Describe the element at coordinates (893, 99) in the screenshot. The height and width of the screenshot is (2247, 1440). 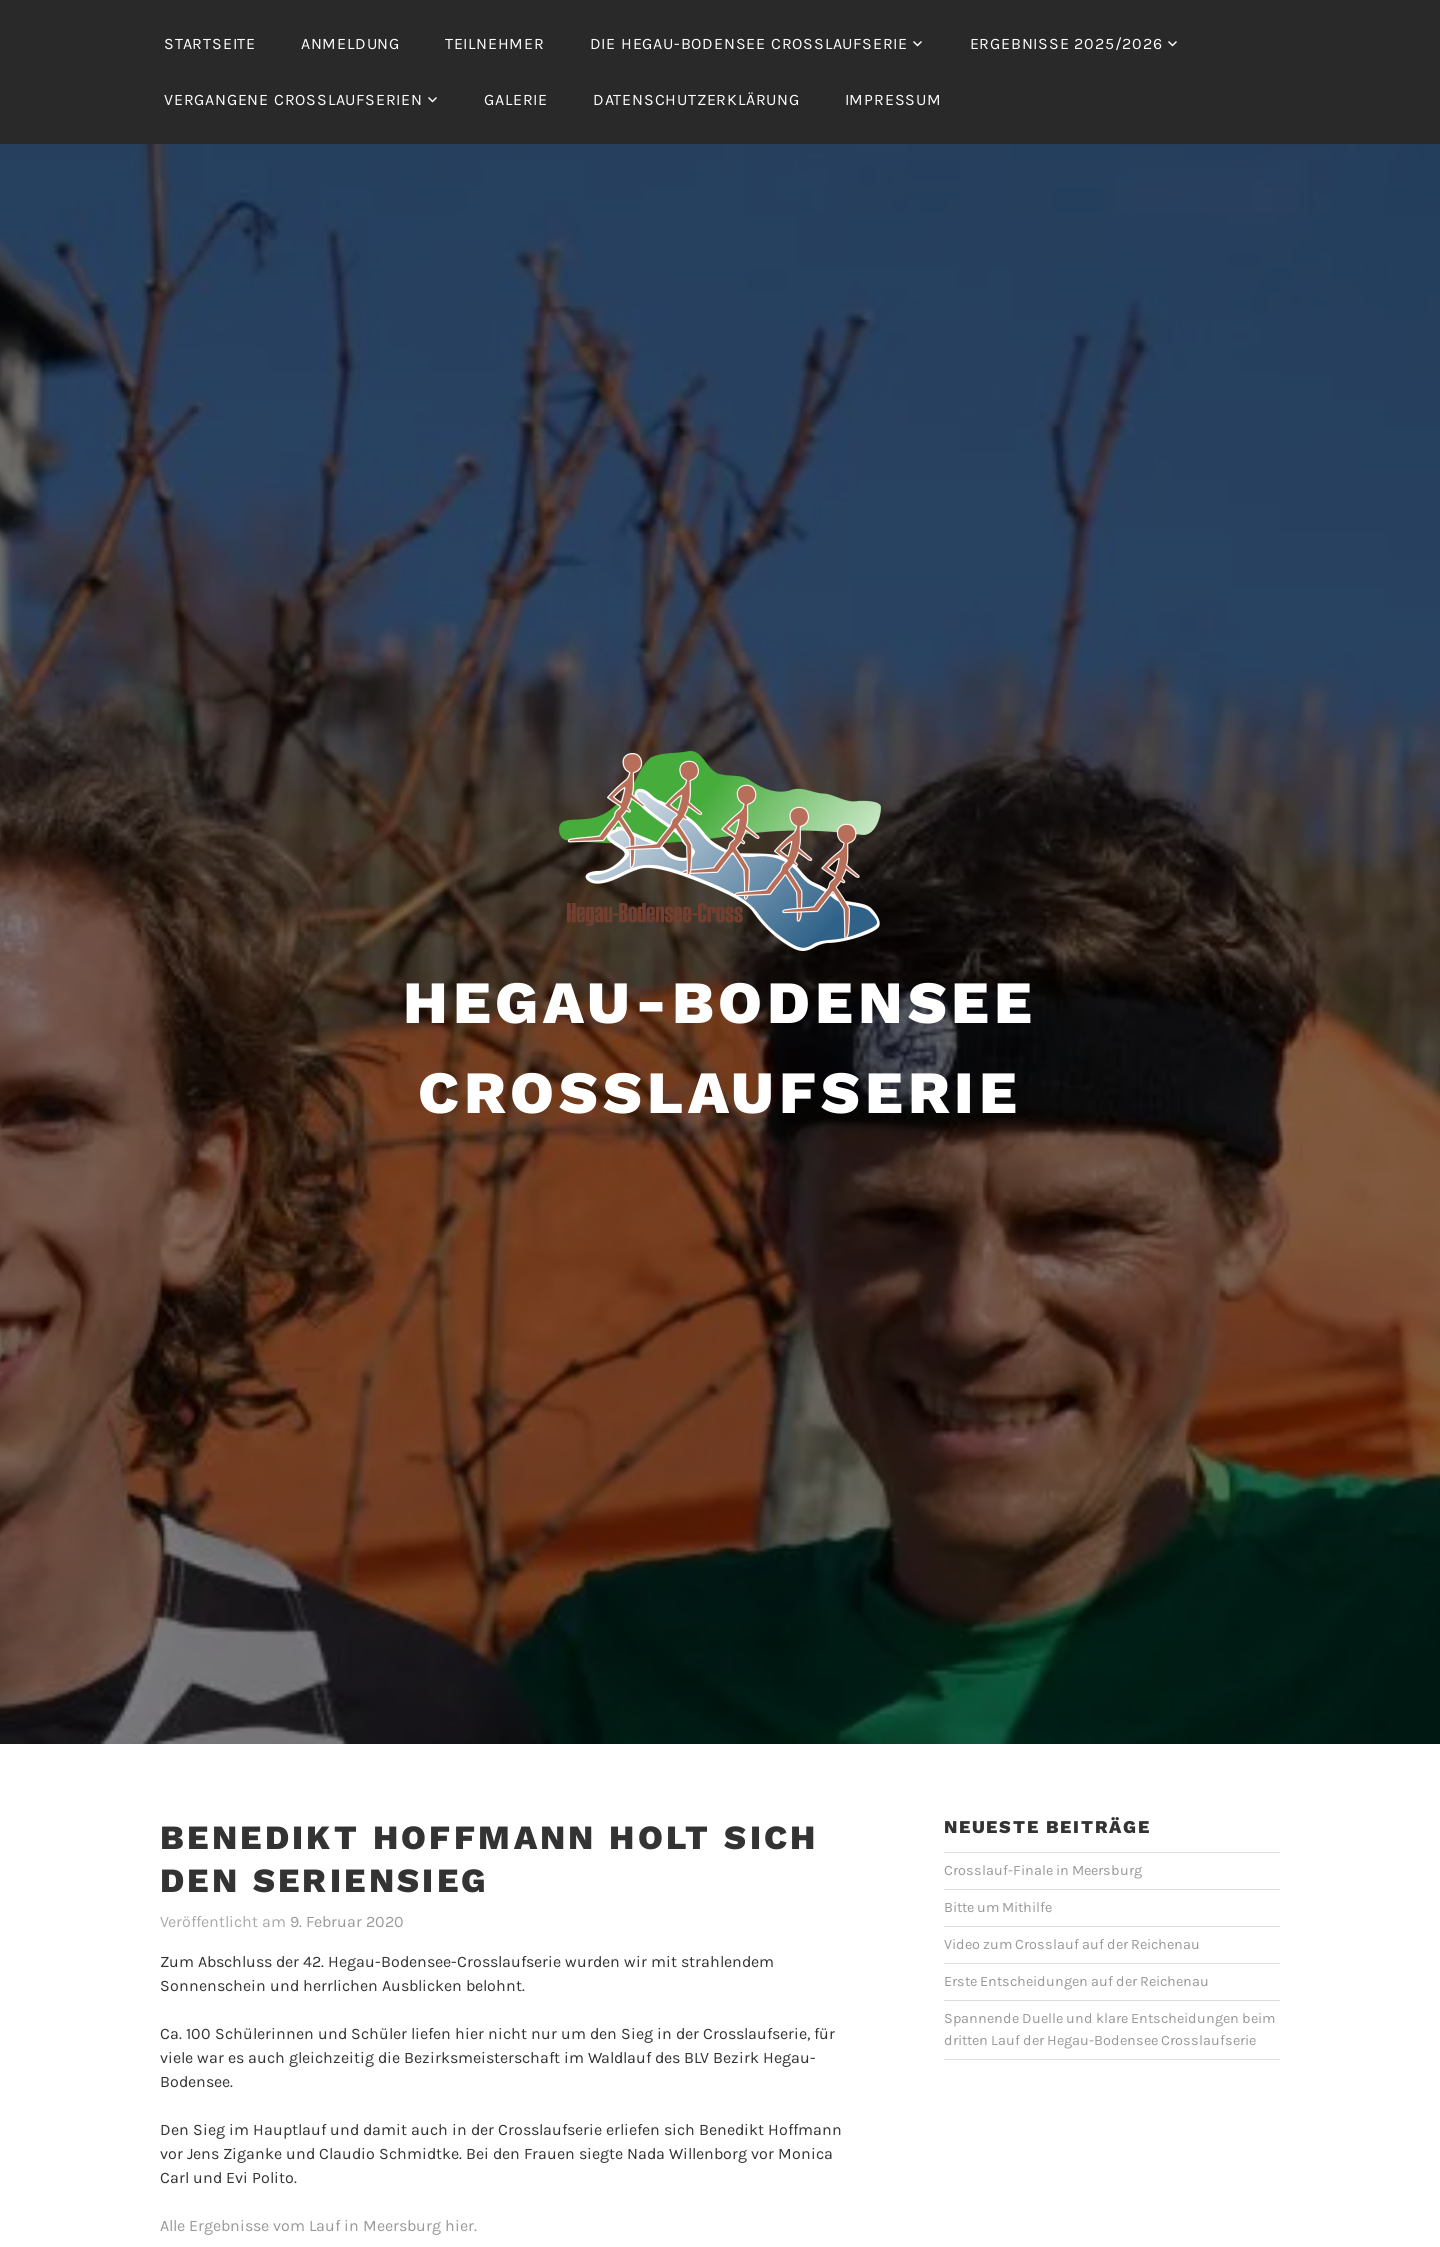
I see `Impressum` at that location.